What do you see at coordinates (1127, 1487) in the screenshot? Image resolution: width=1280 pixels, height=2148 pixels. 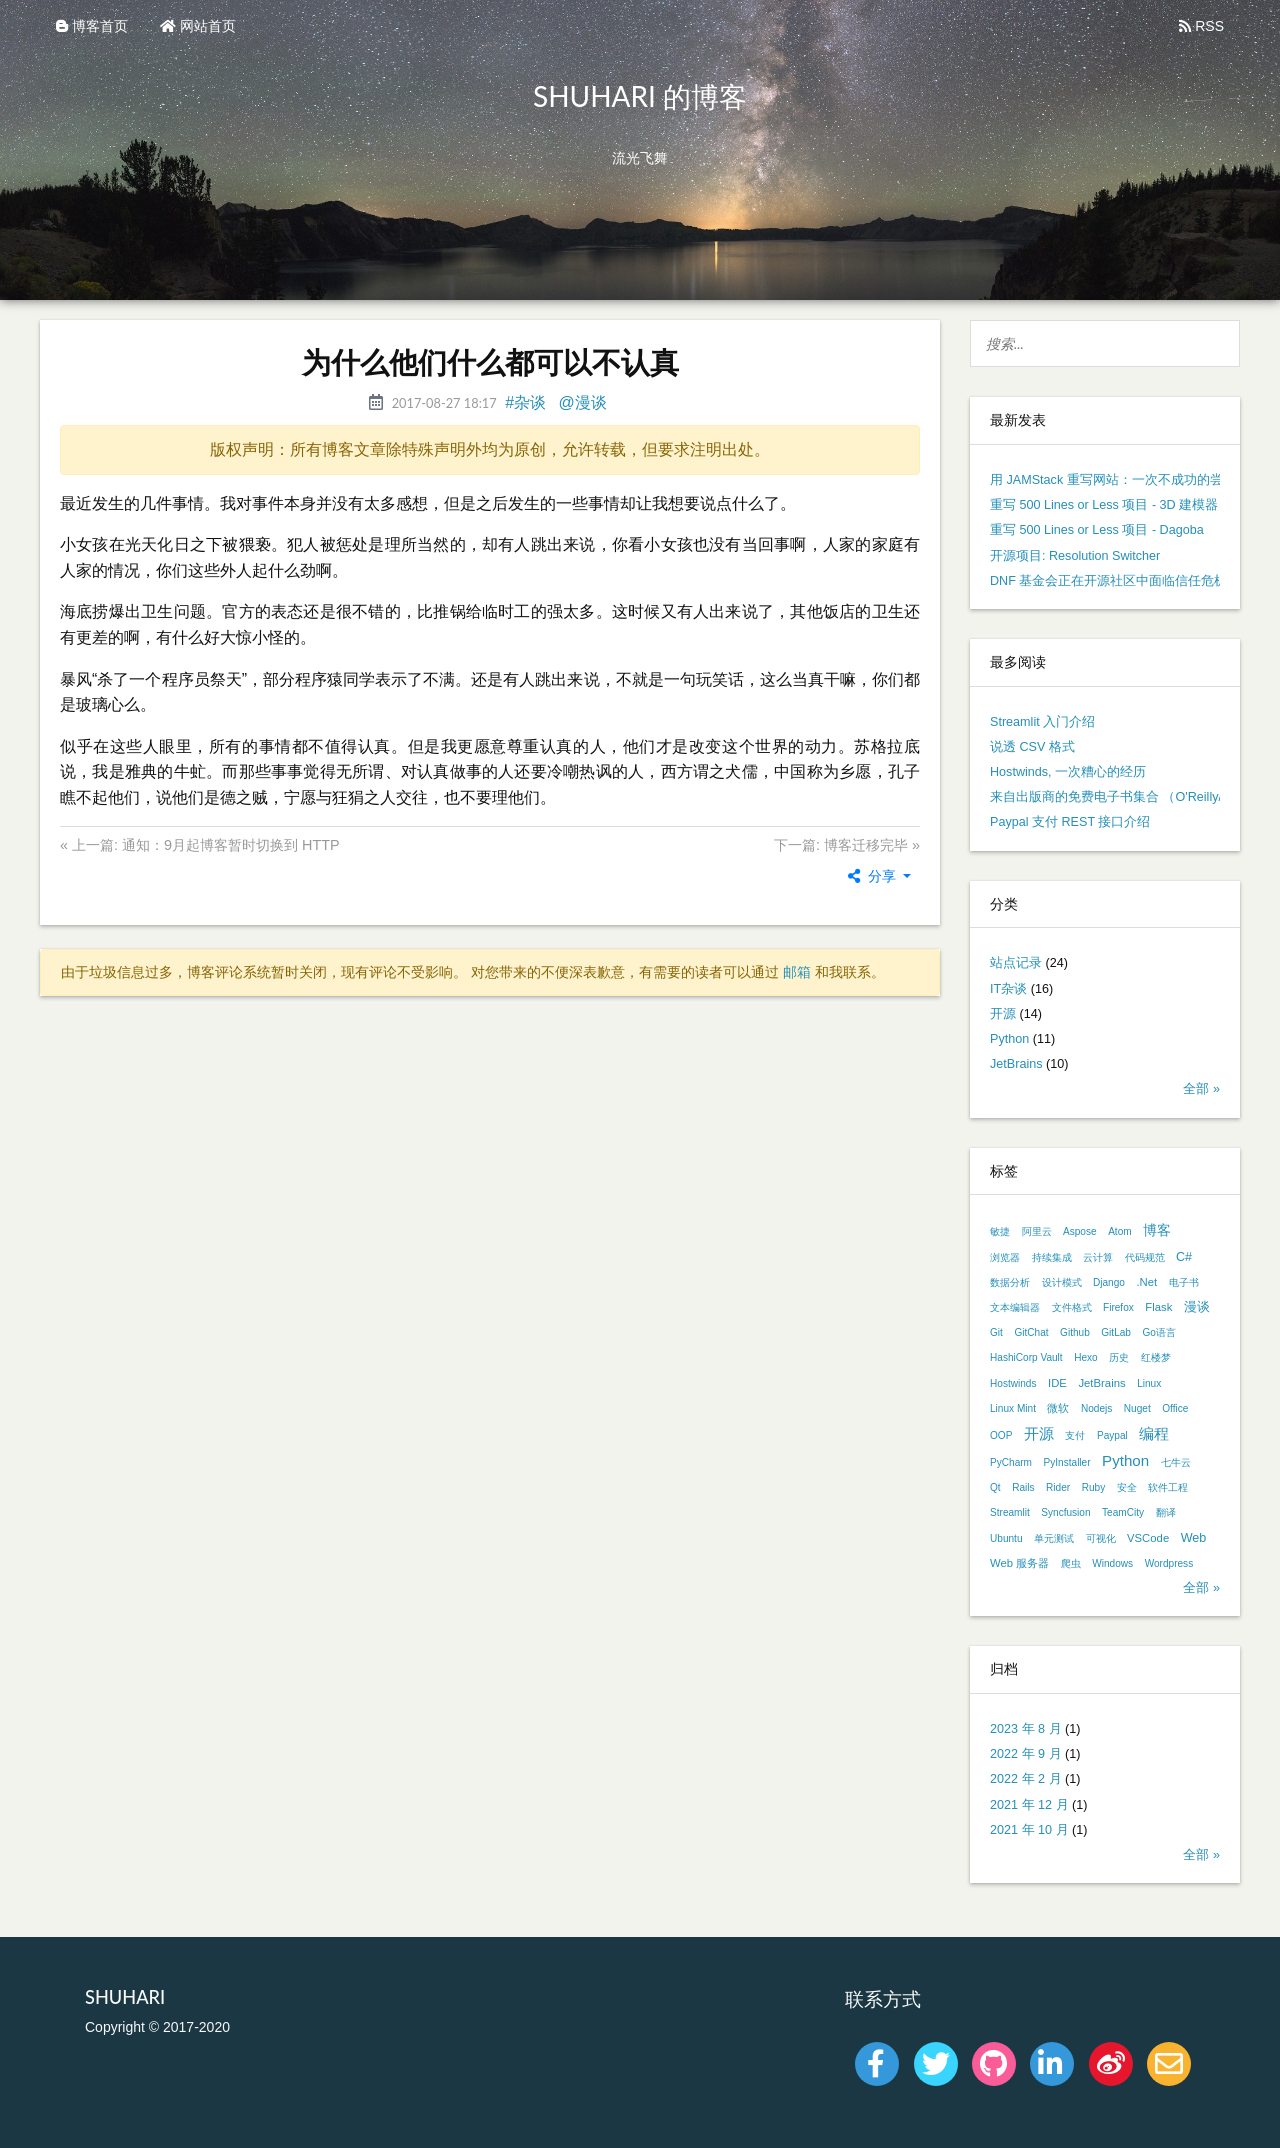 I see `安全` at bounding box center [1127, 1487].